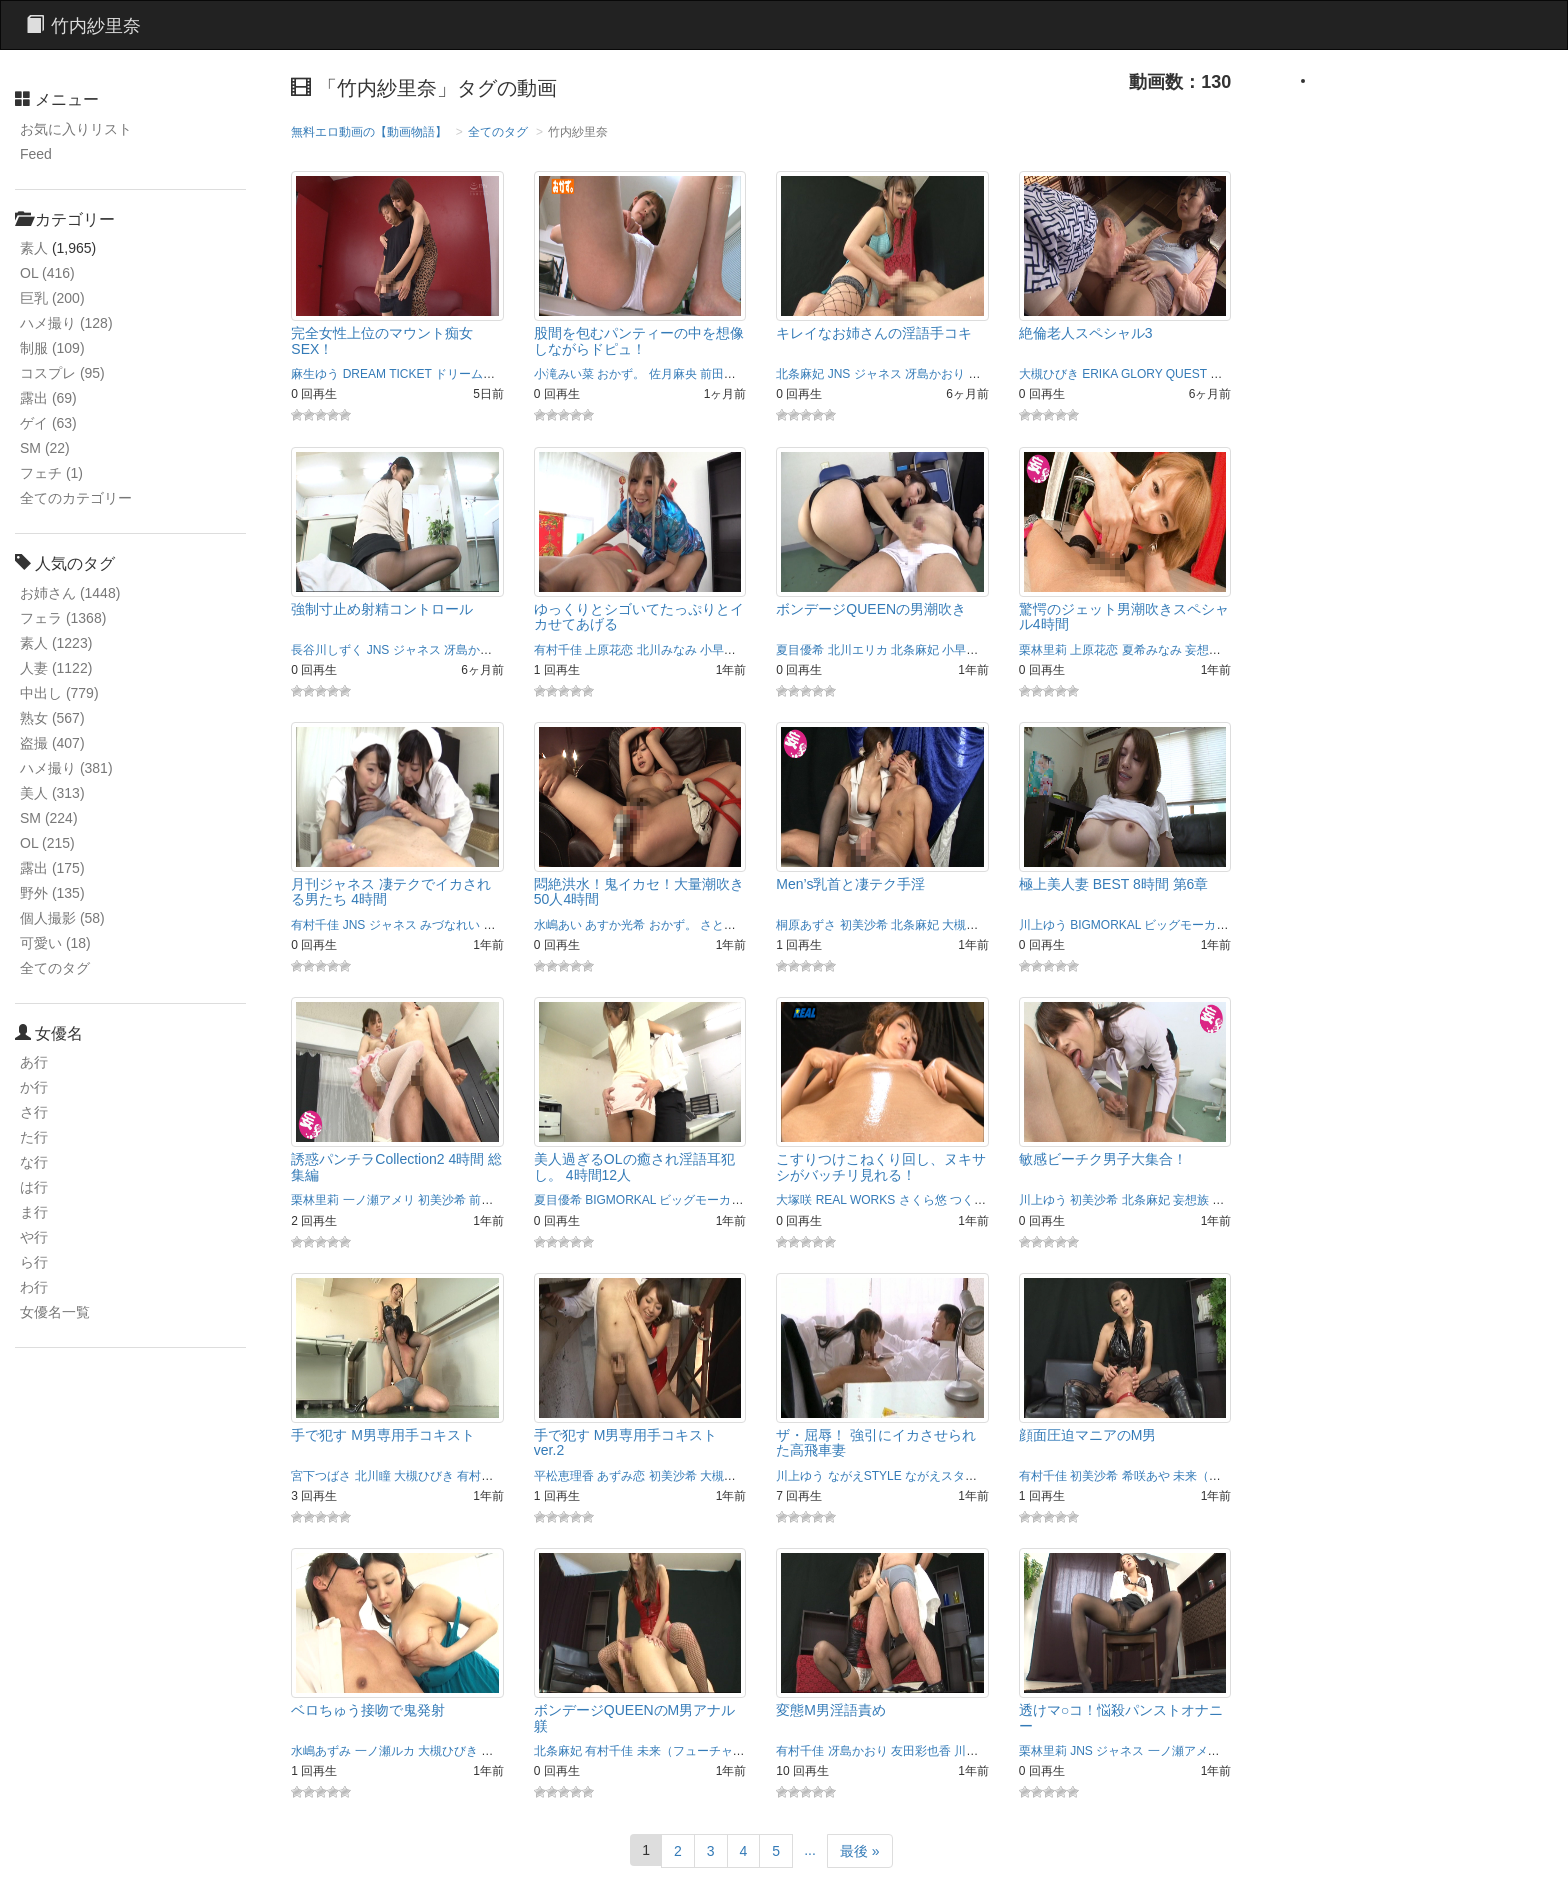  What do you see at coordinates (55, 968) in the screenshot?
I see `全てのタグ` at bounding box center [55, 968].